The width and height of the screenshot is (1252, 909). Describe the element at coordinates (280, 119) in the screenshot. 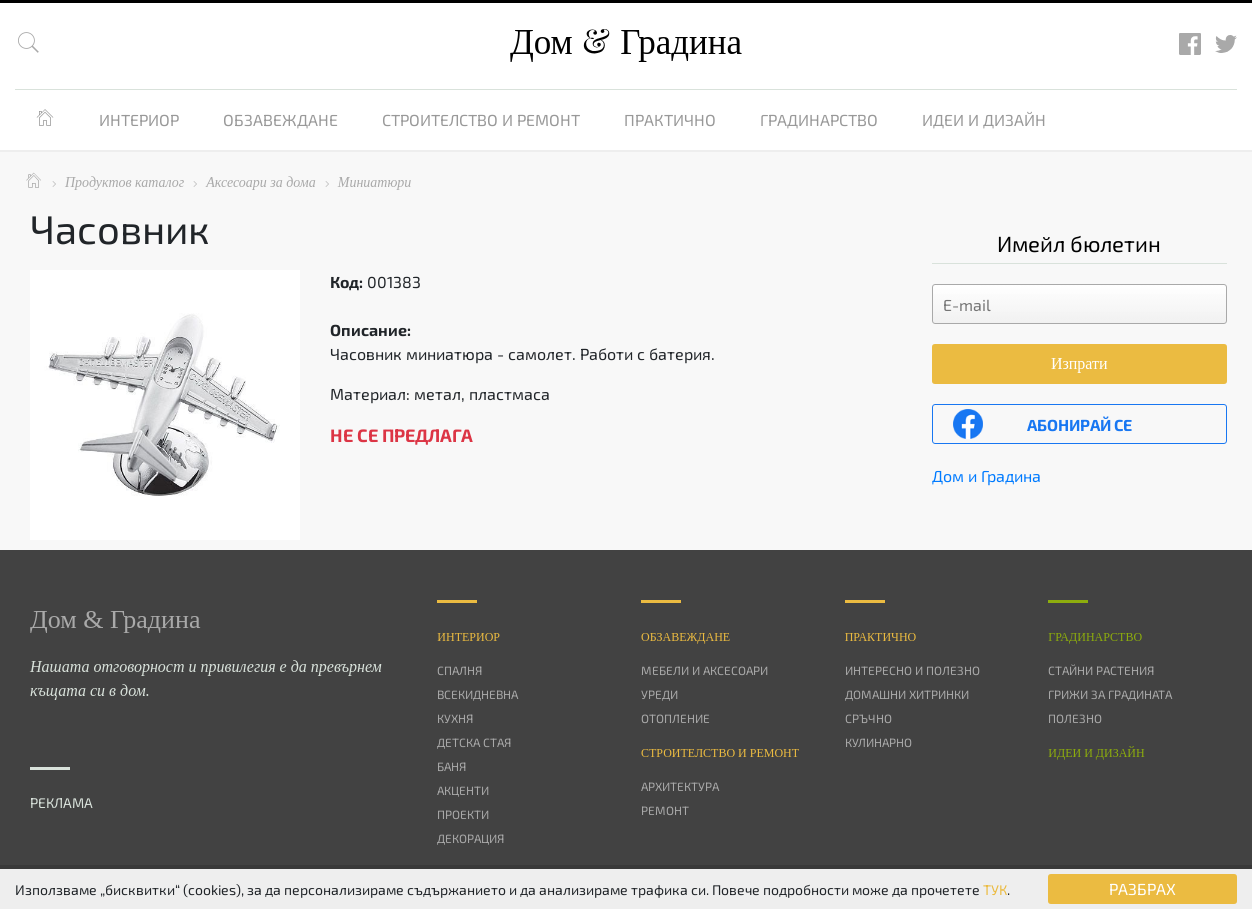

I see `Обзавеждане` at that location.